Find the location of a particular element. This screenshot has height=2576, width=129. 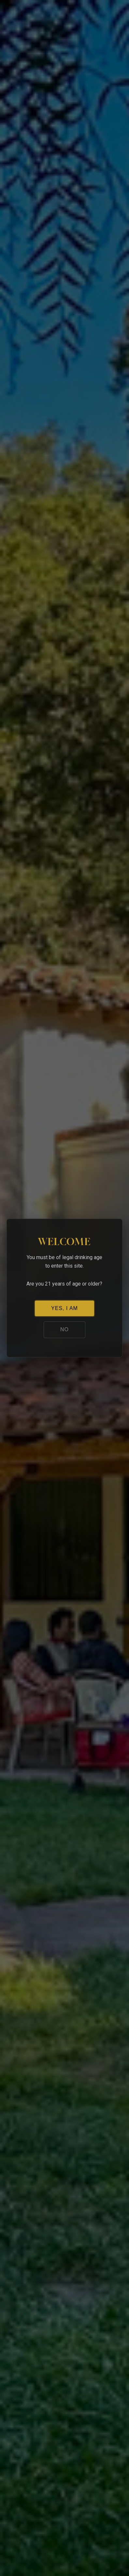

NO is located at coordinates (64, 1329).